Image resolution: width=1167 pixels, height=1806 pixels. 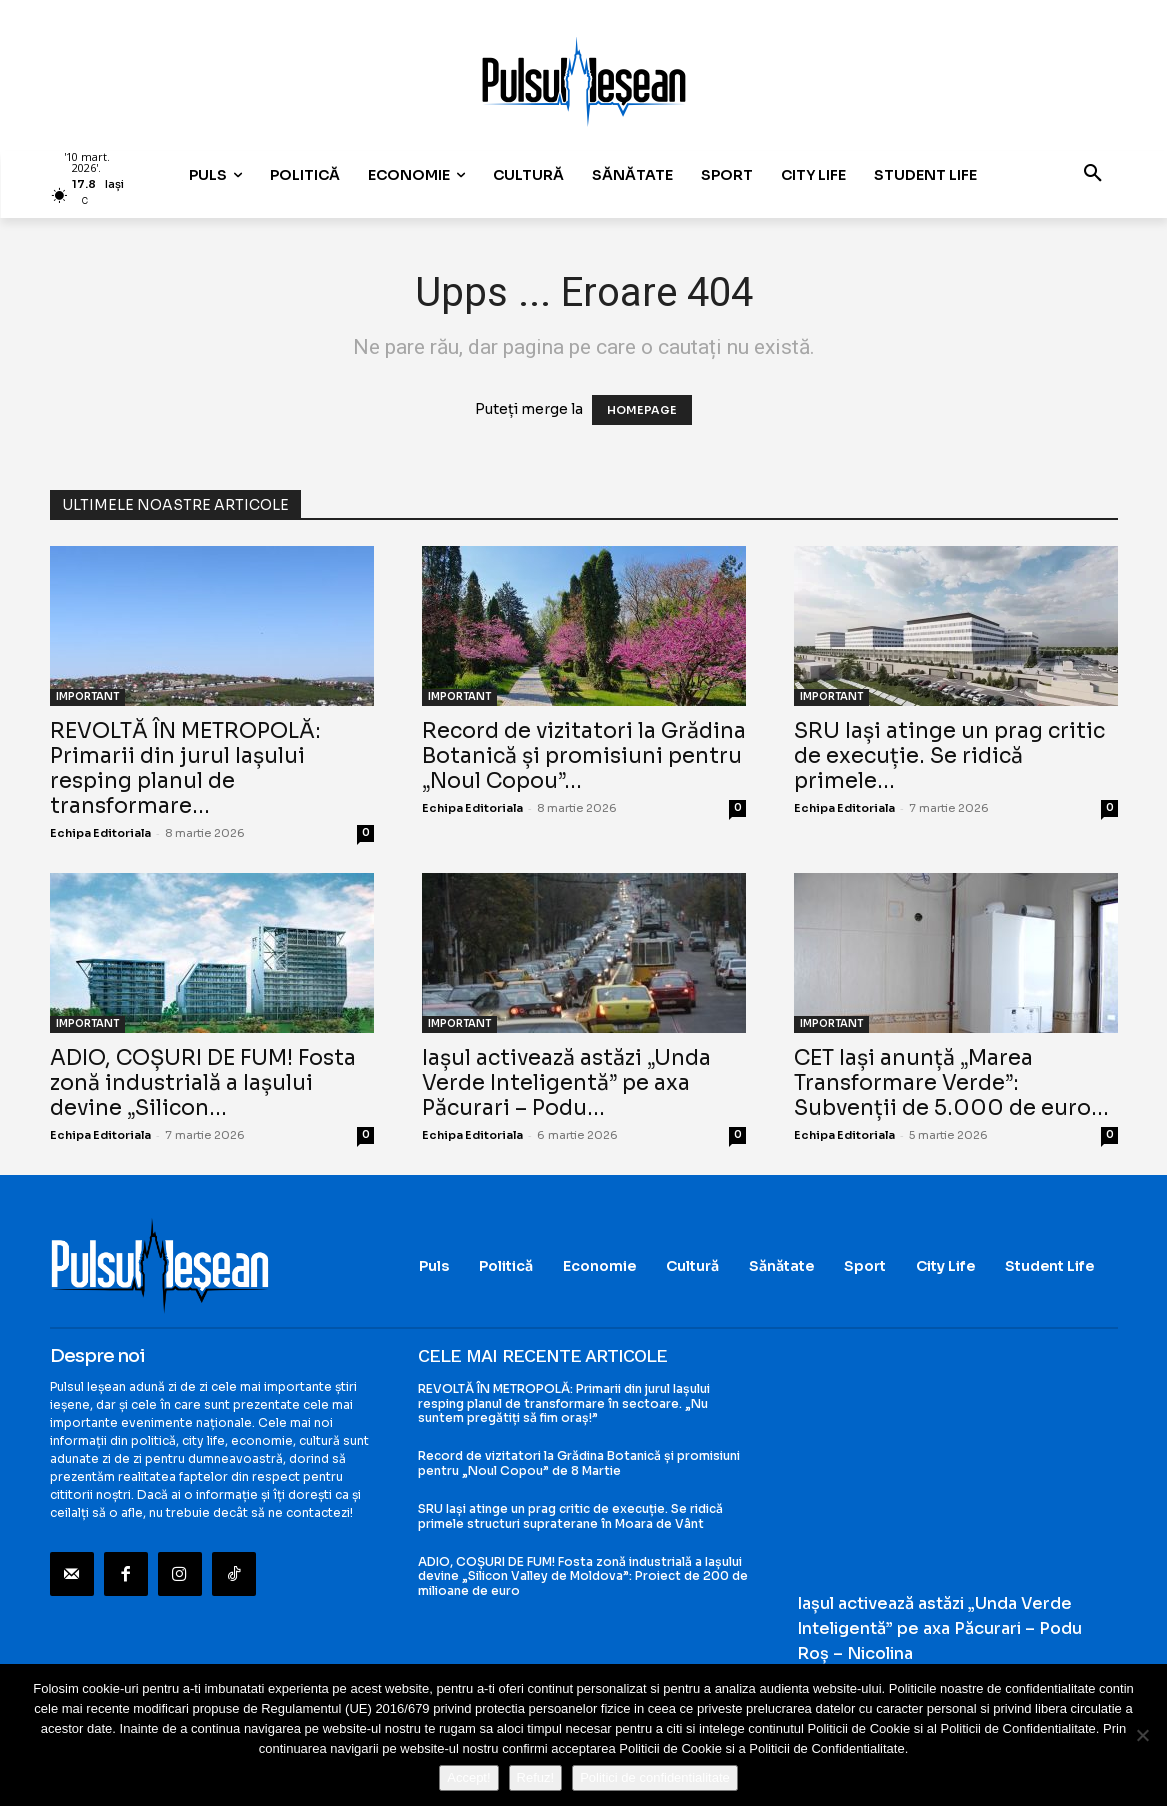 I want to click on Politici de confidentialitate, so click(x=655, y=1777).